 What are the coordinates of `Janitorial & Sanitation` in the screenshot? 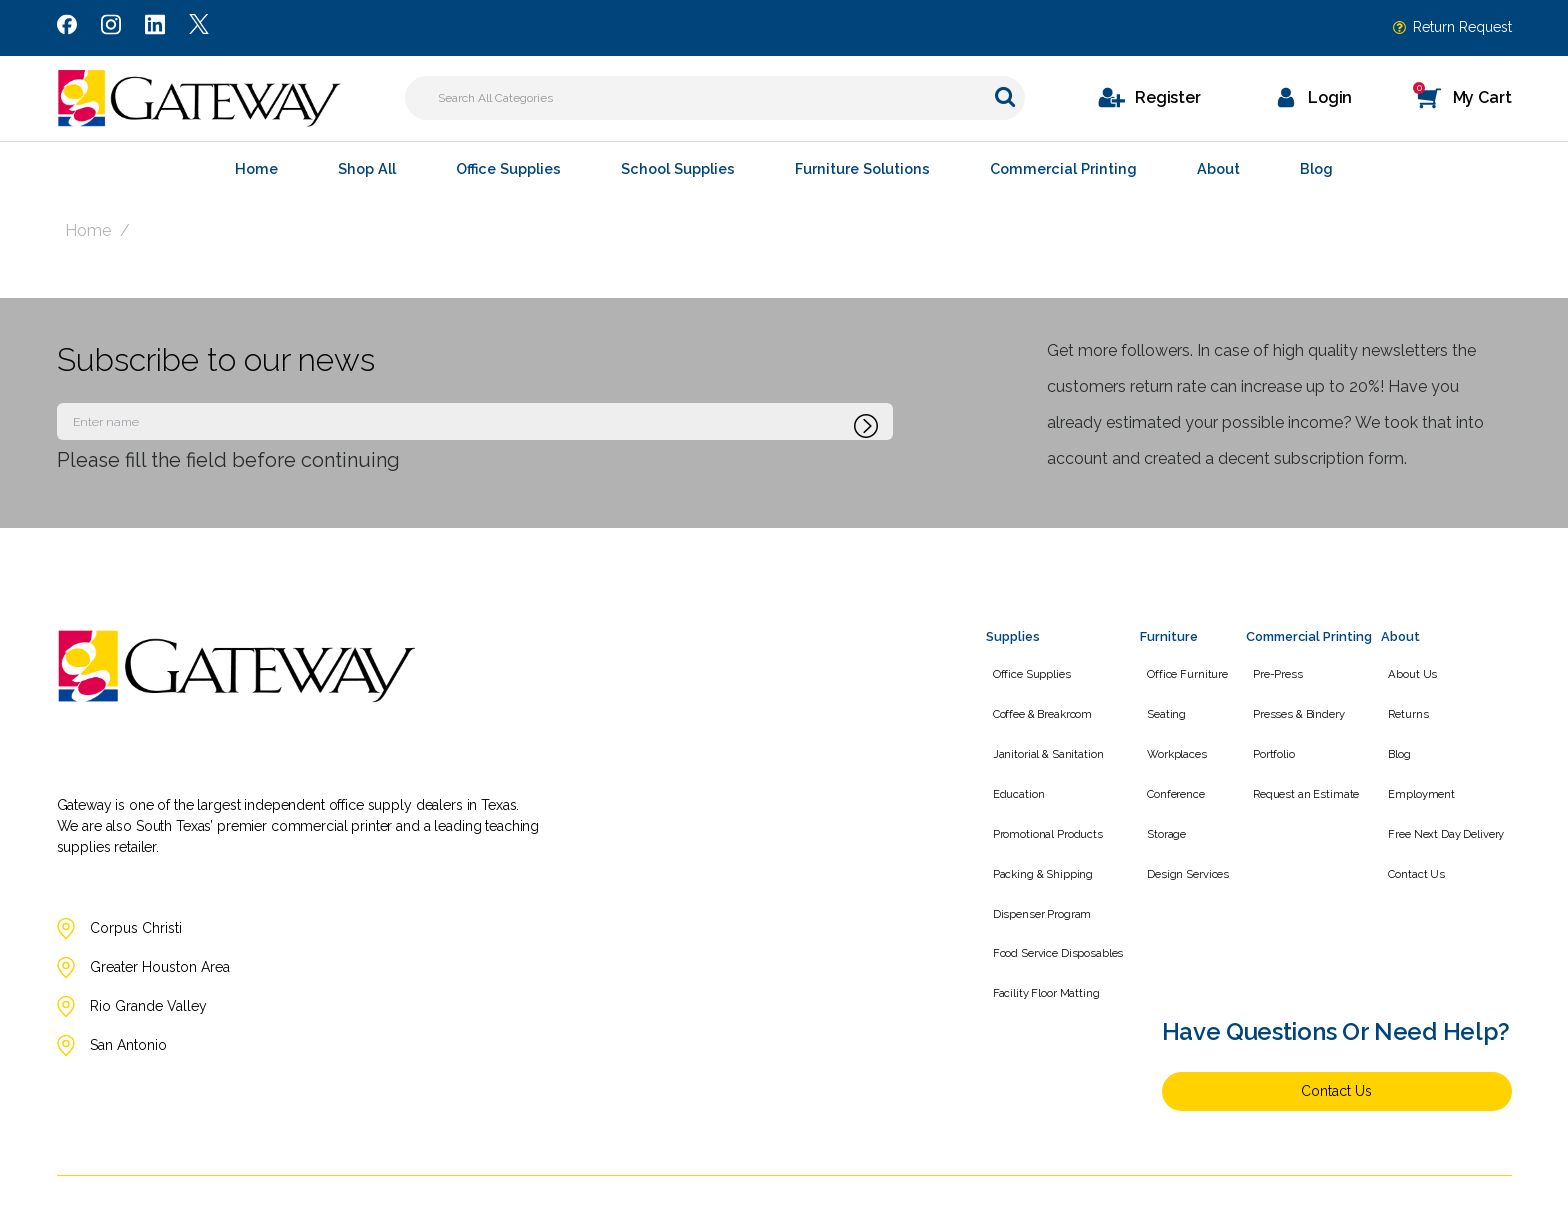 It's located at (1041, 736).